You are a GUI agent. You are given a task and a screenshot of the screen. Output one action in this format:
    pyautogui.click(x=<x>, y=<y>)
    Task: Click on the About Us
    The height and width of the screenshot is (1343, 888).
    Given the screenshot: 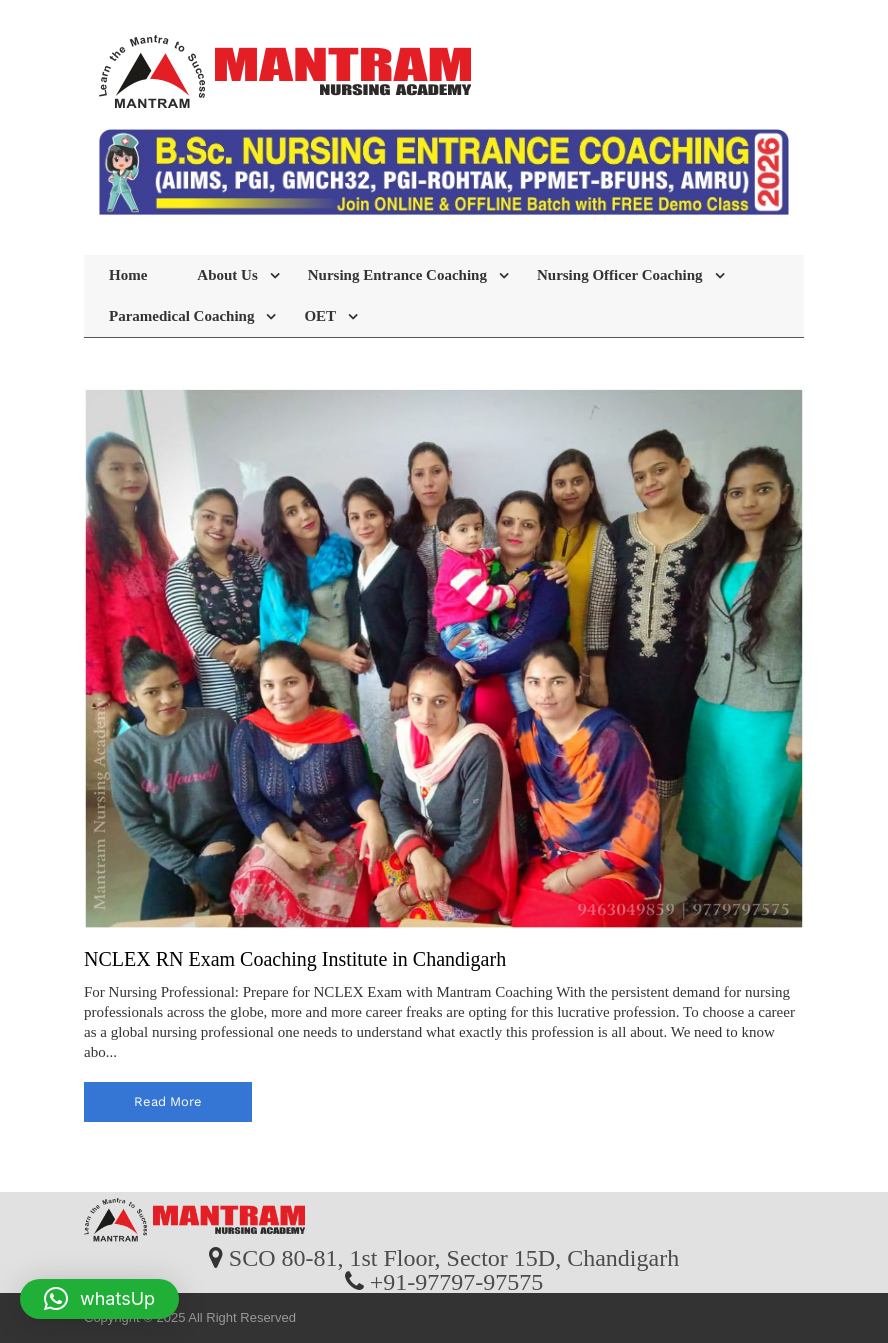 What is the action you would take?
    pyautogui.click(x=227, y=275)
    